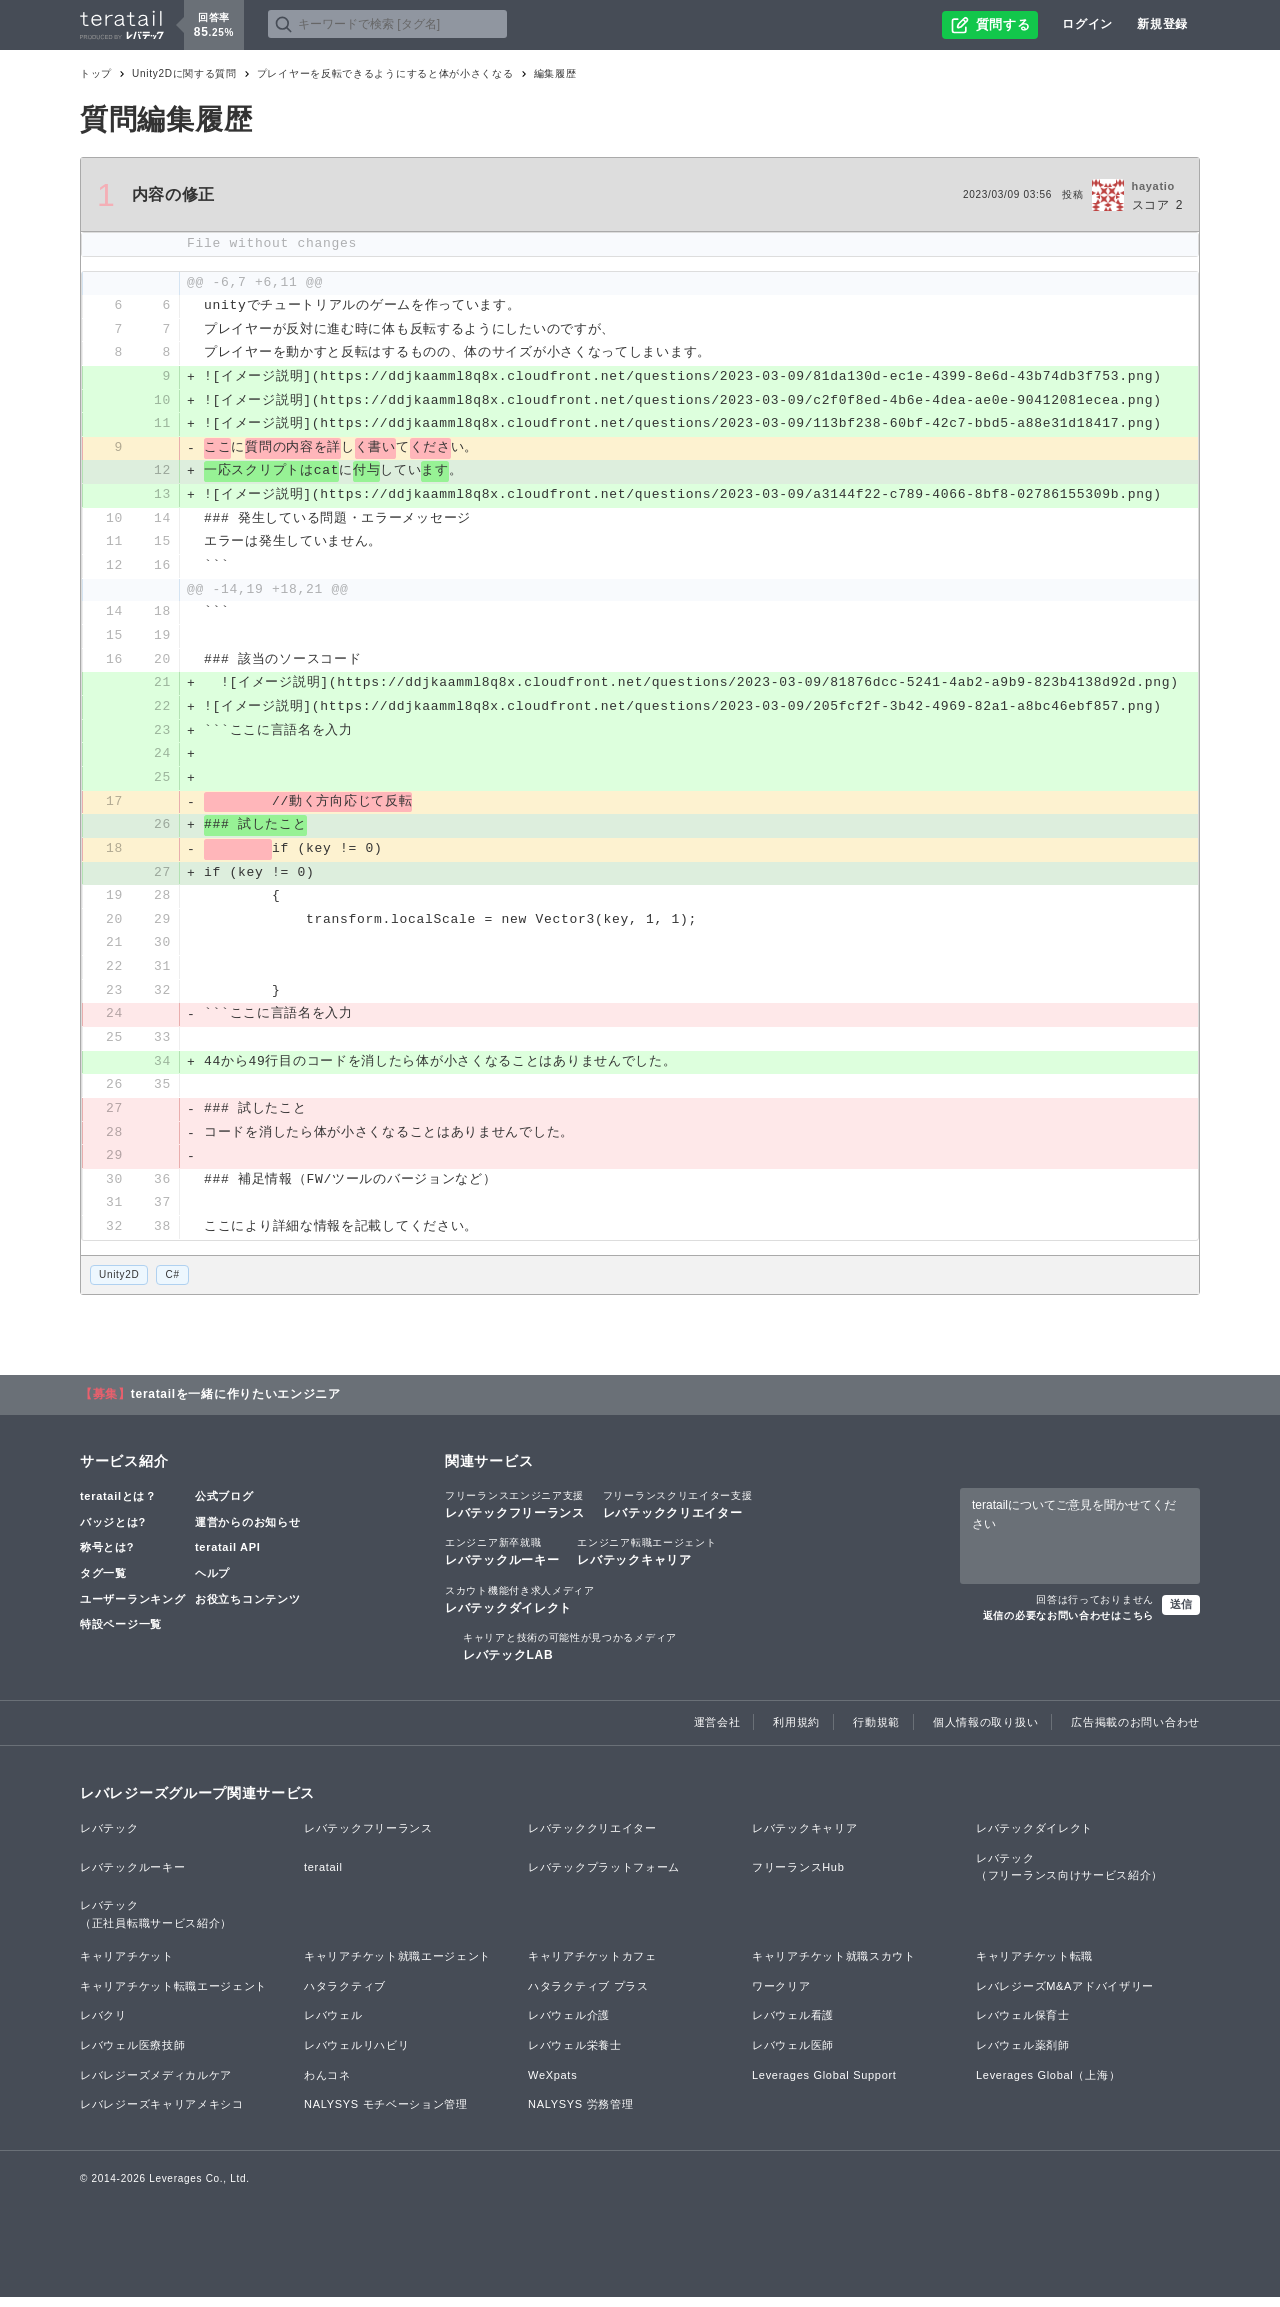 This screenshot has height=2307, width=1280. What do you see at coordinates (588, 1996) in the screenshot?
I see `ハタラクティブ プラス` at bounding box center [588, 1996].